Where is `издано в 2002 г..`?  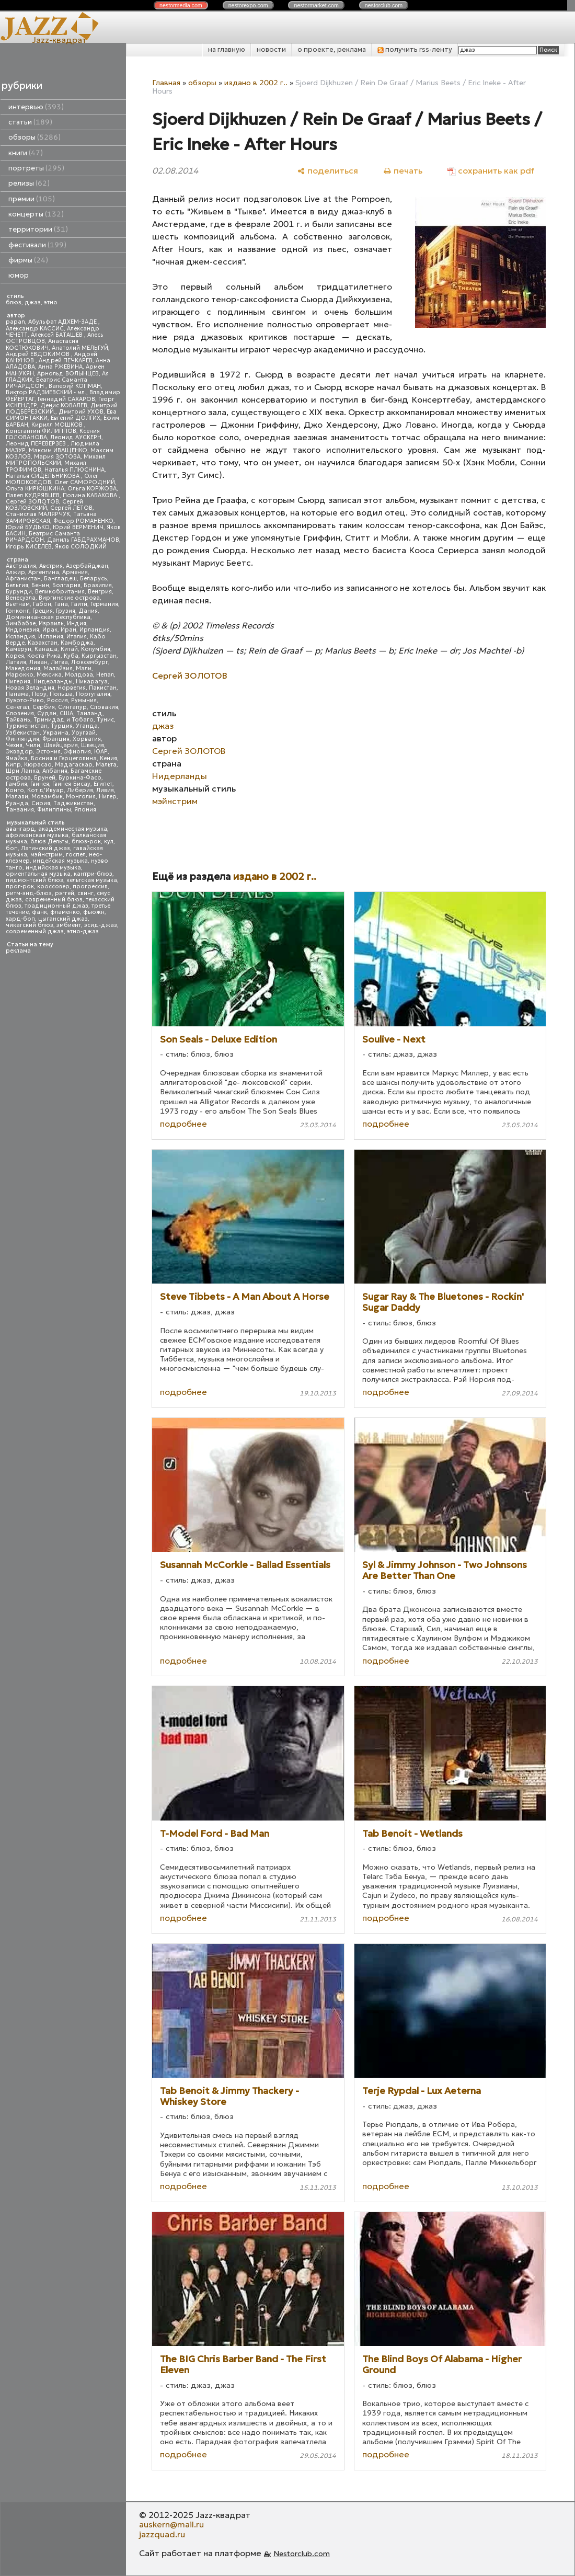 издано в 2002 г.. is located at coordinates (256, 82).